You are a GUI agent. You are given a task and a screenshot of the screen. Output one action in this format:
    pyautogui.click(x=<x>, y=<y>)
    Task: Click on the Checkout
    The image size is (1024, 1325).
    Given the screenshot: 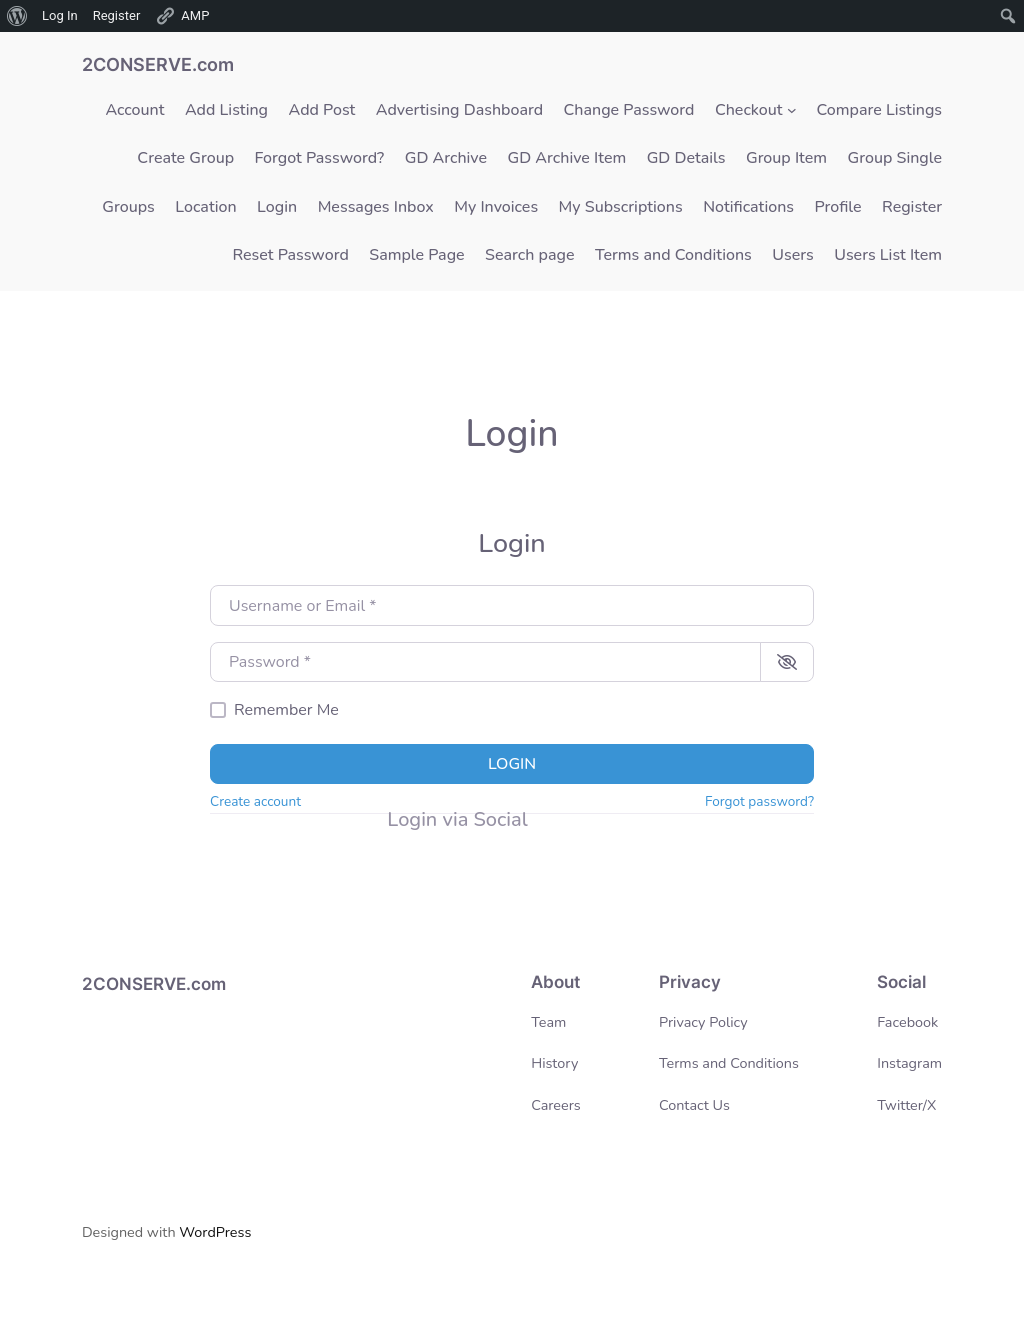 What is the action you would take?
    pyautogui.click(x=749, y=110)
    